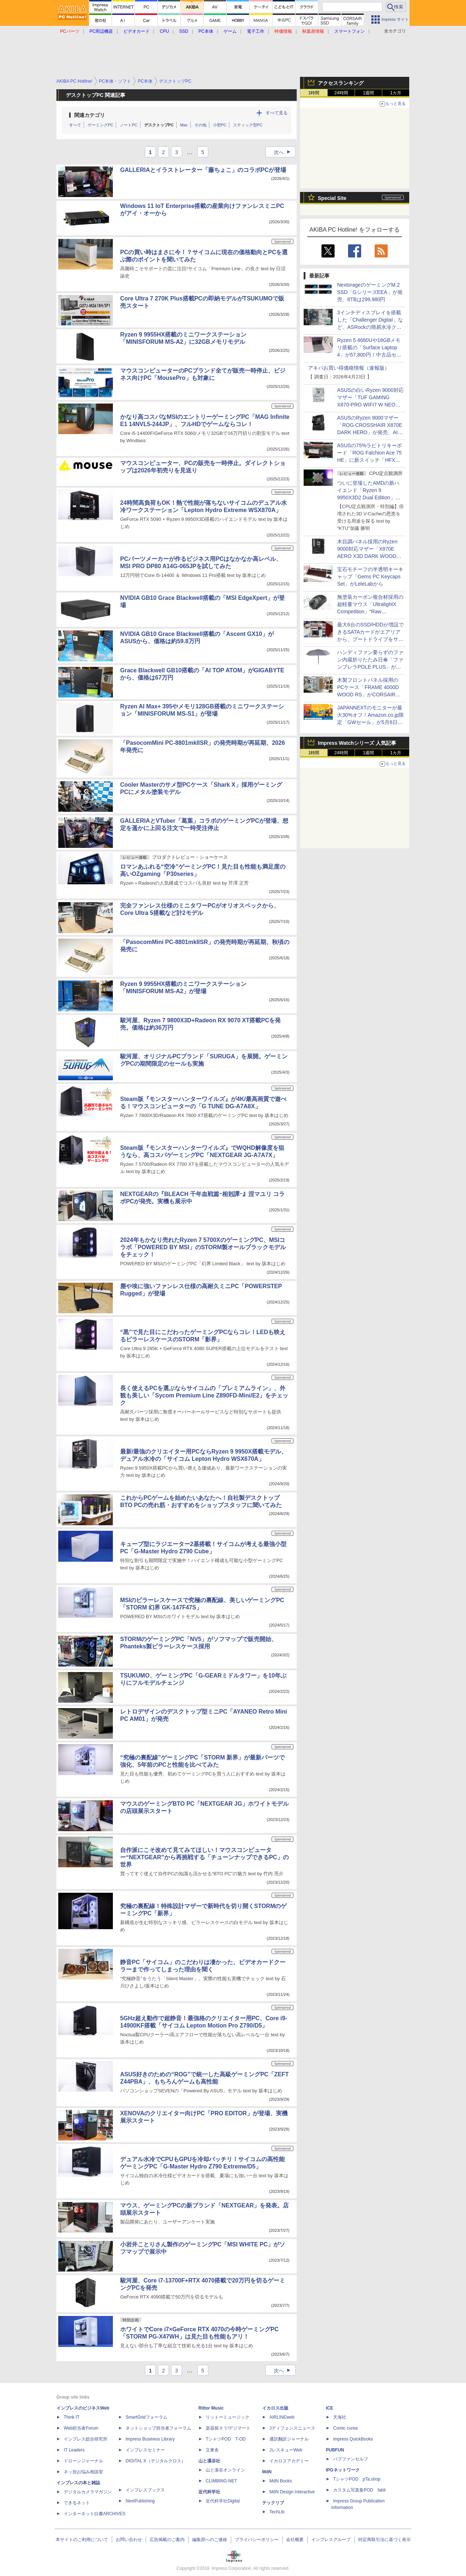  What do you see at coordinates (368, 92) in the screenshot?
I see `1週間` at bounding box center [368, 92].